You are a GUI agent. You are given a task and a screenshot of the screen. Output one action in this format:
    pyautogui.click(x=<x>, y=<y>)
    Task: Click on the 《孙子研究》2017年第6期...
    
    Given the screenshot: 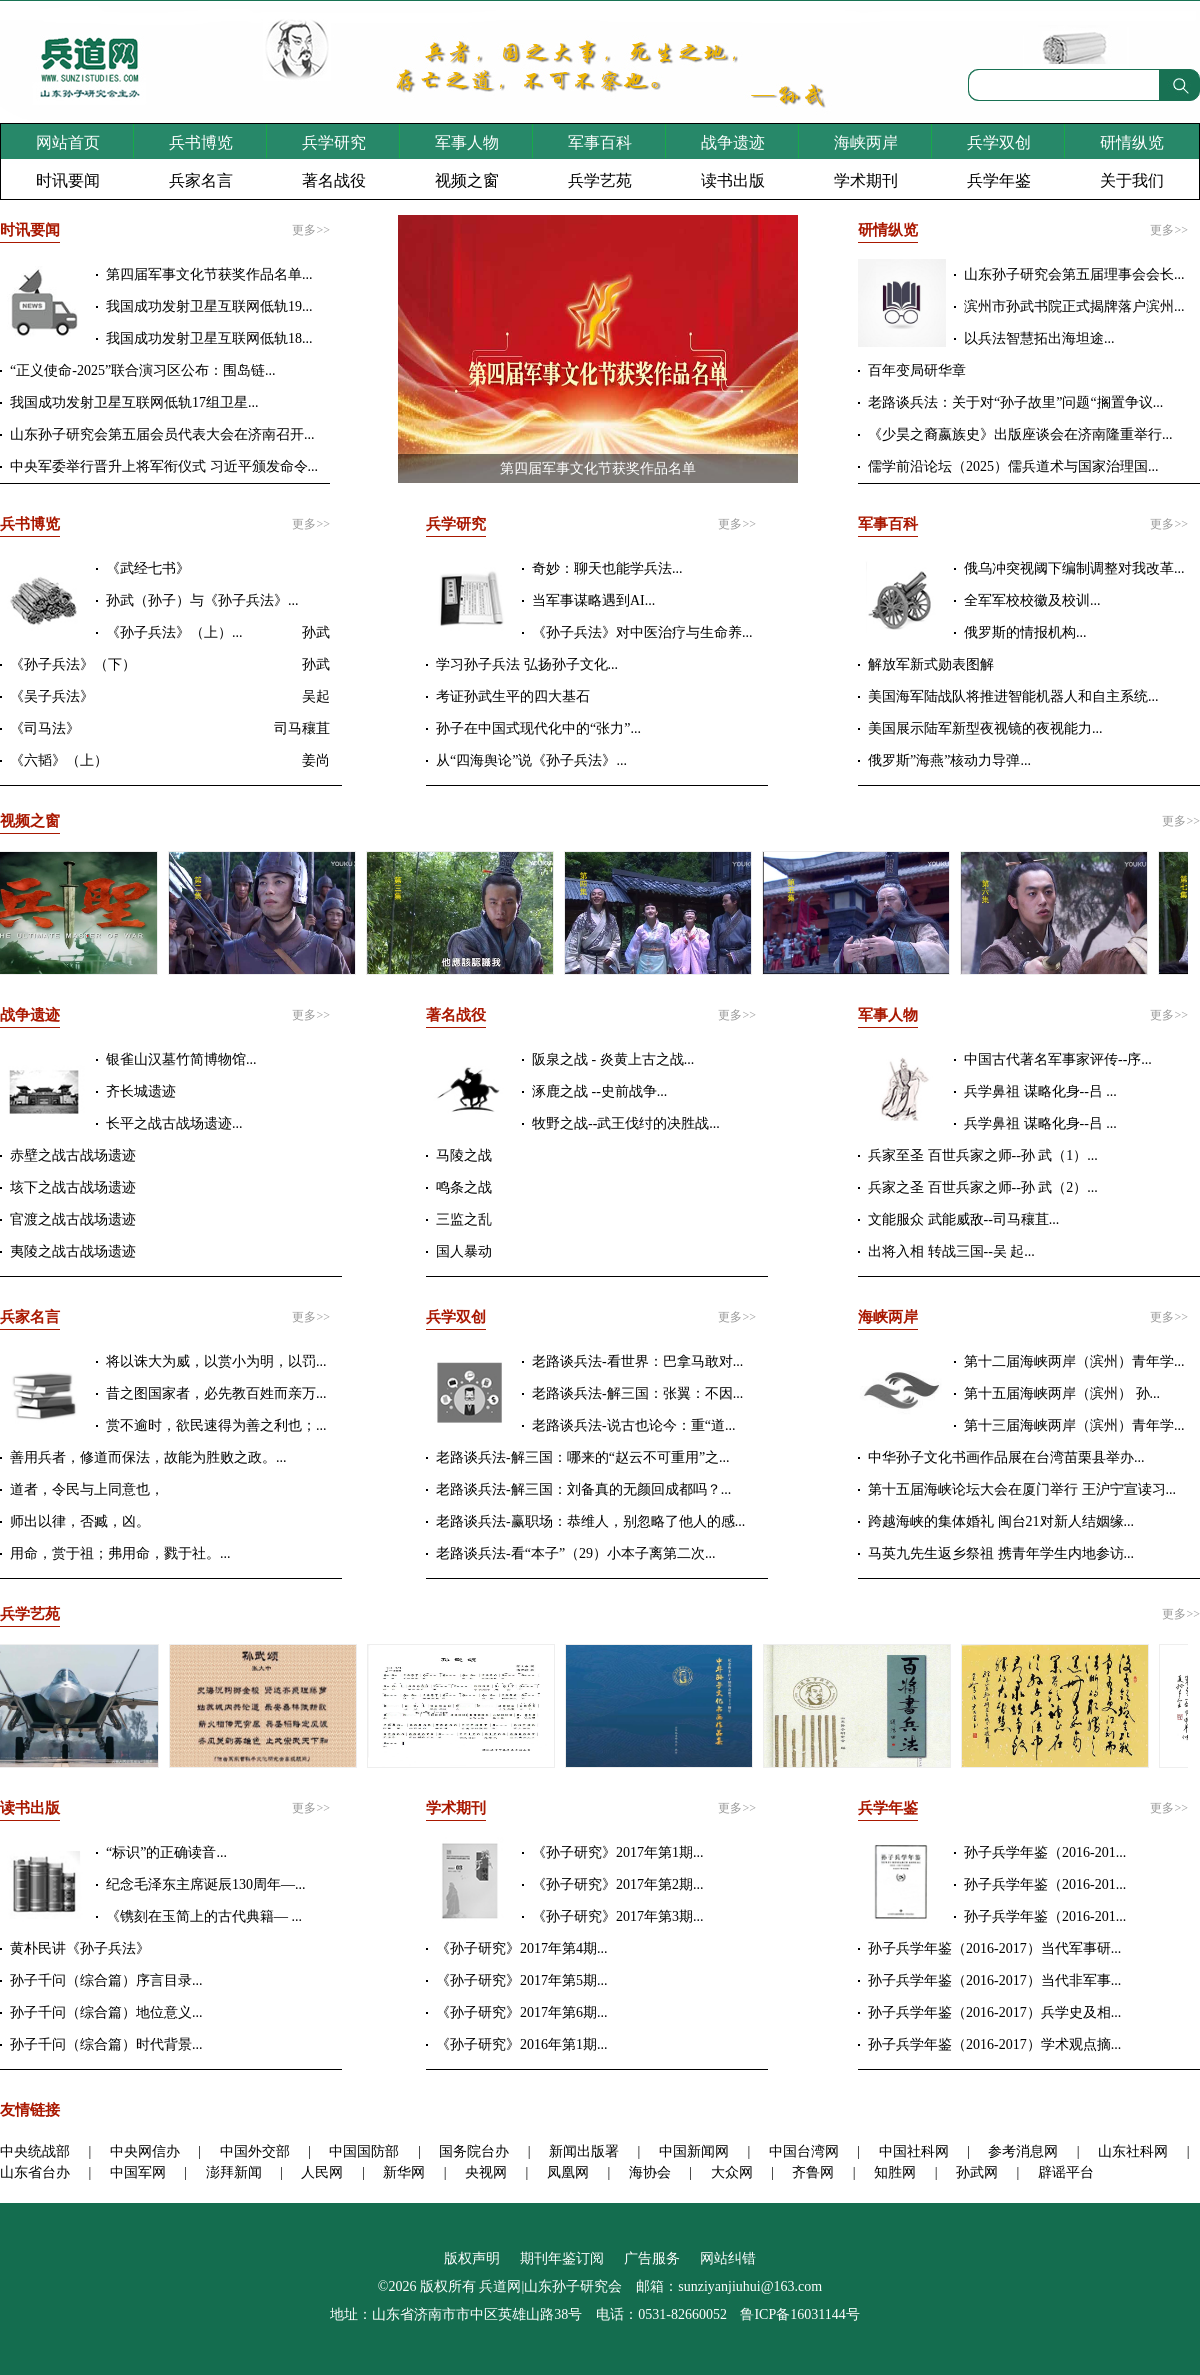 What is the action you would take?
    pyautogui.click(x=522, y=2012)
    